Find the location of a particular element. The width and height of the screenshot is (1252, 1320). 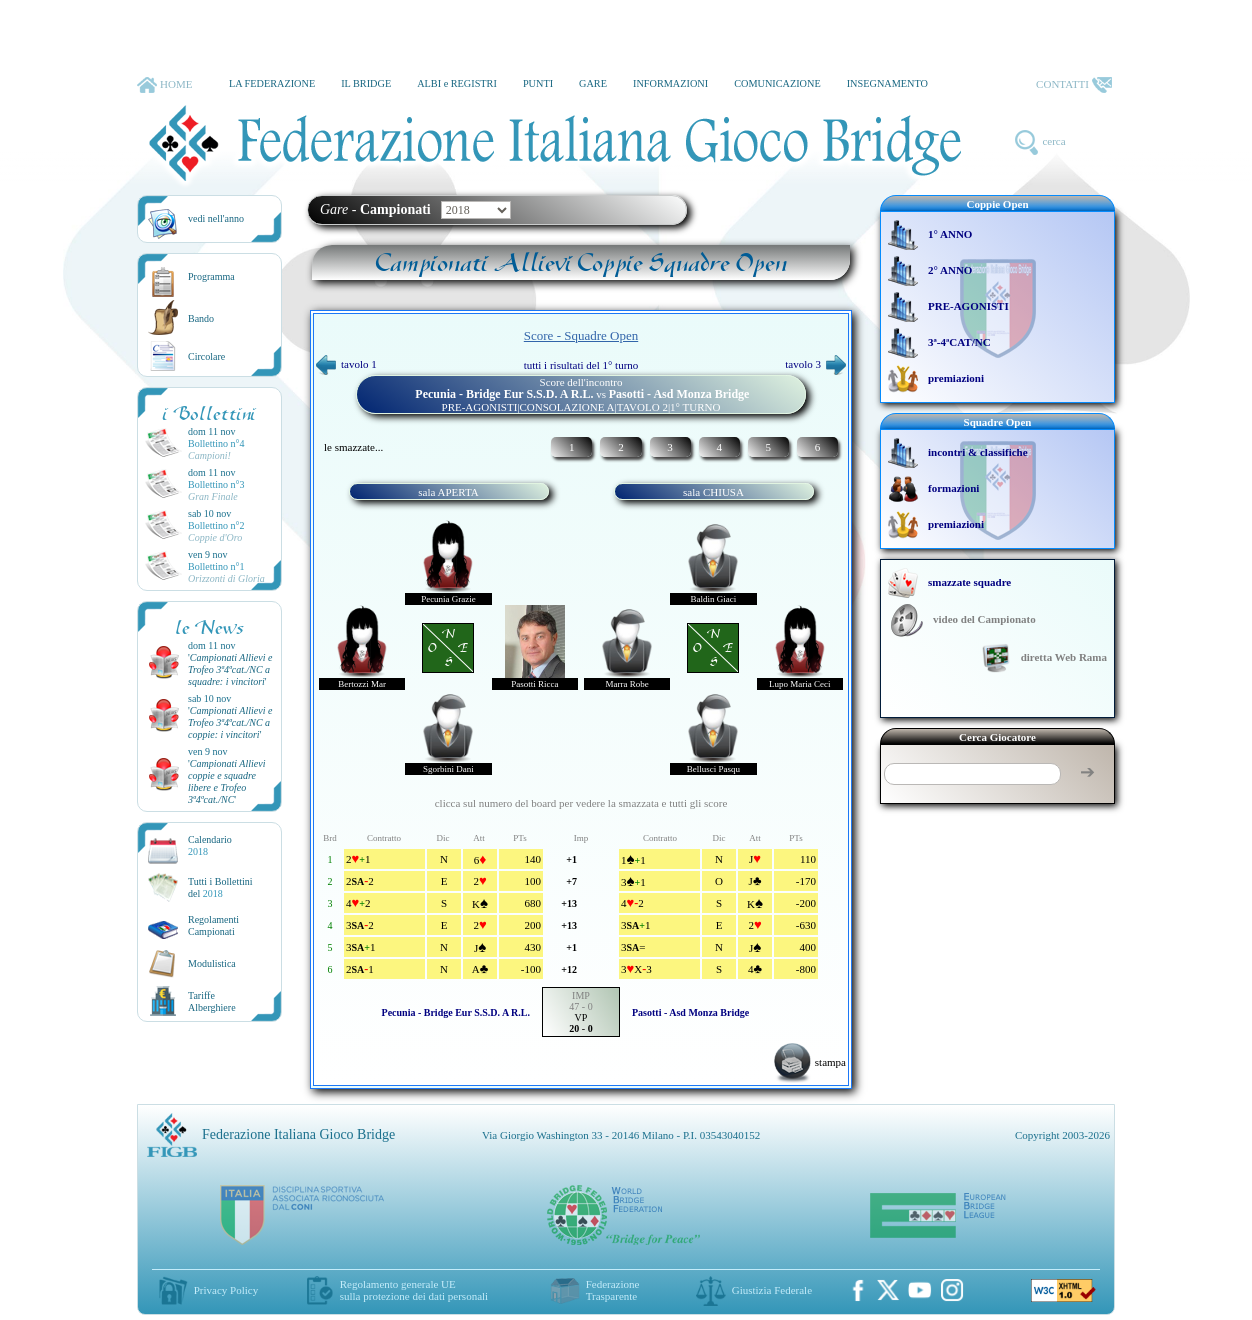

Privacy Policy is located at coordinates (226, 1290).